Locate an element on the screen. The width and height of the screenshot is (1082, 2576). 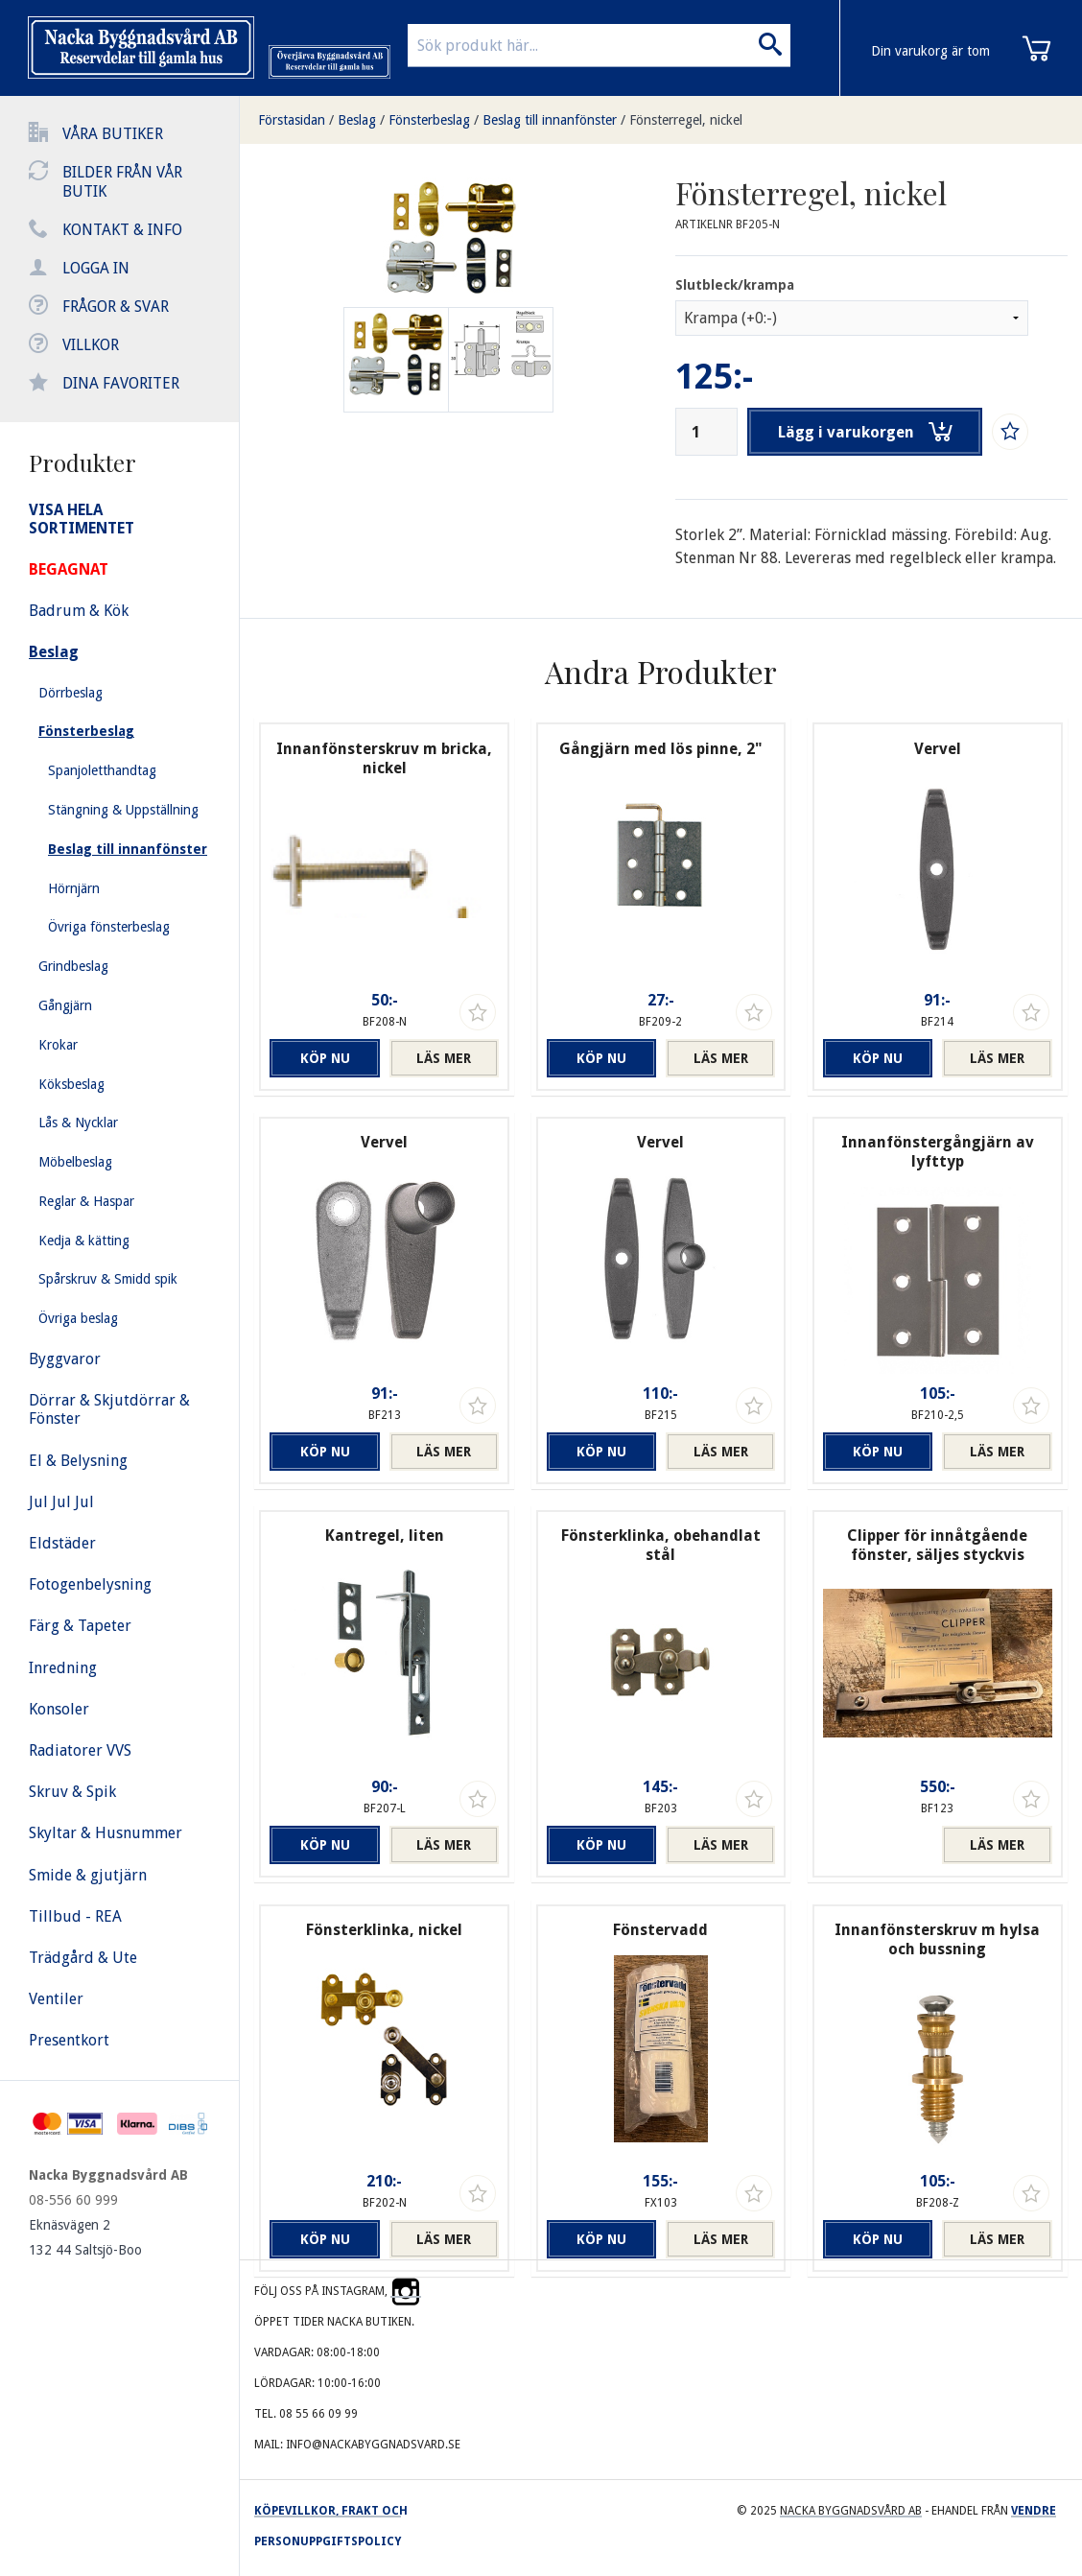
Fönsterregel, nickel is located at coordinates (685, 120).